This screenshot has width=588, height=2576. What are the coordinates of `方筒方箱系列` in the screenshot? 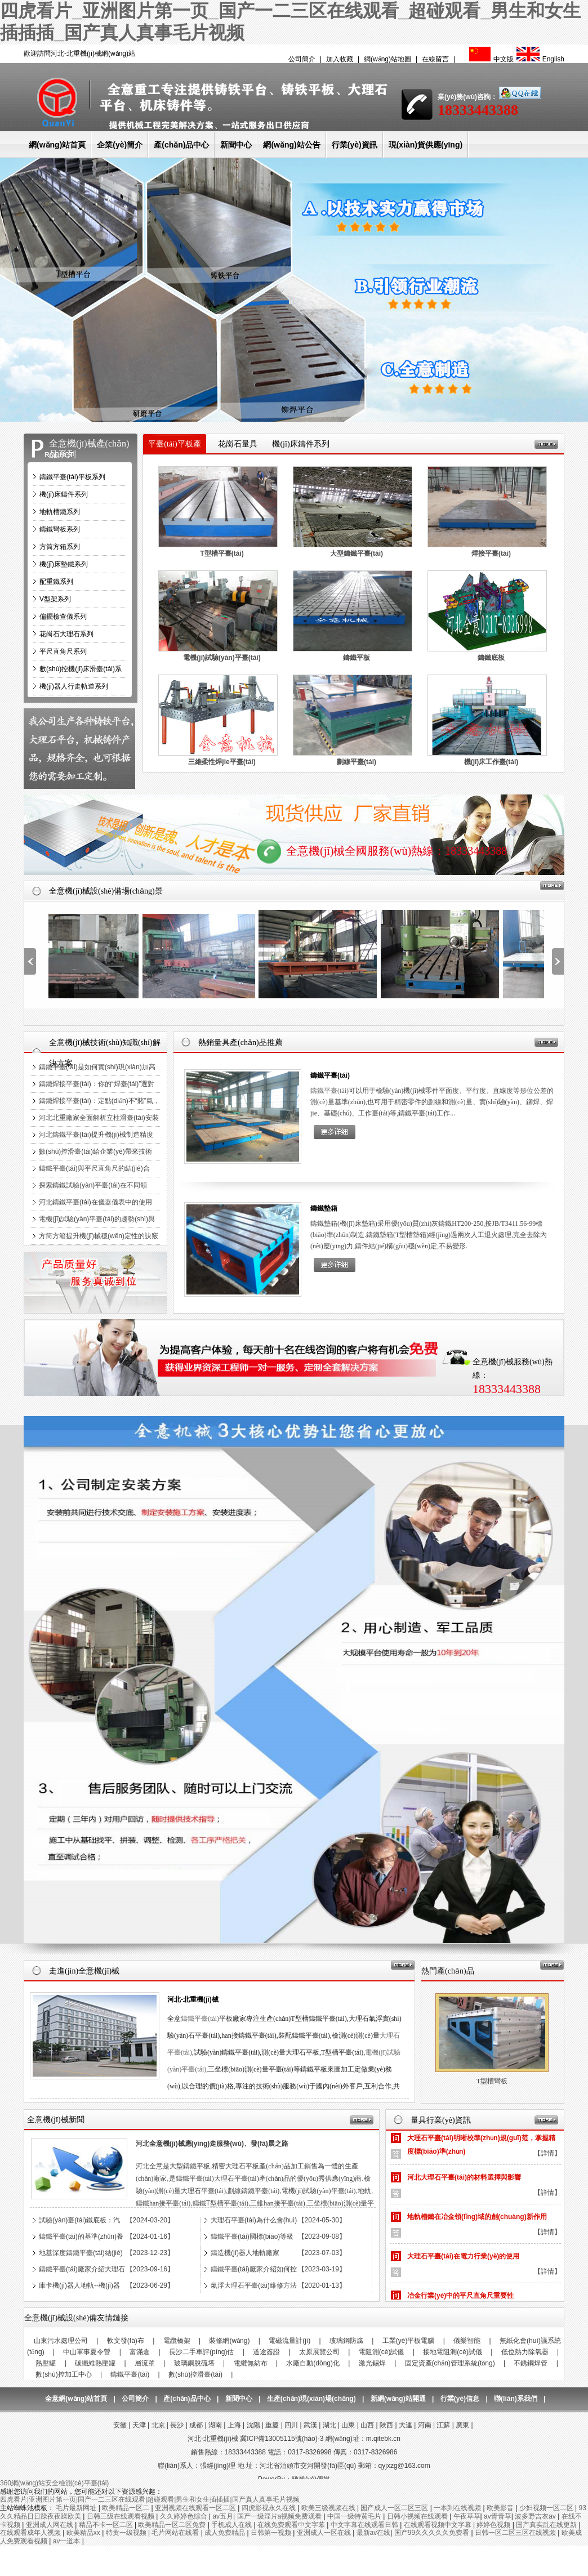 It's located at (59, 547).